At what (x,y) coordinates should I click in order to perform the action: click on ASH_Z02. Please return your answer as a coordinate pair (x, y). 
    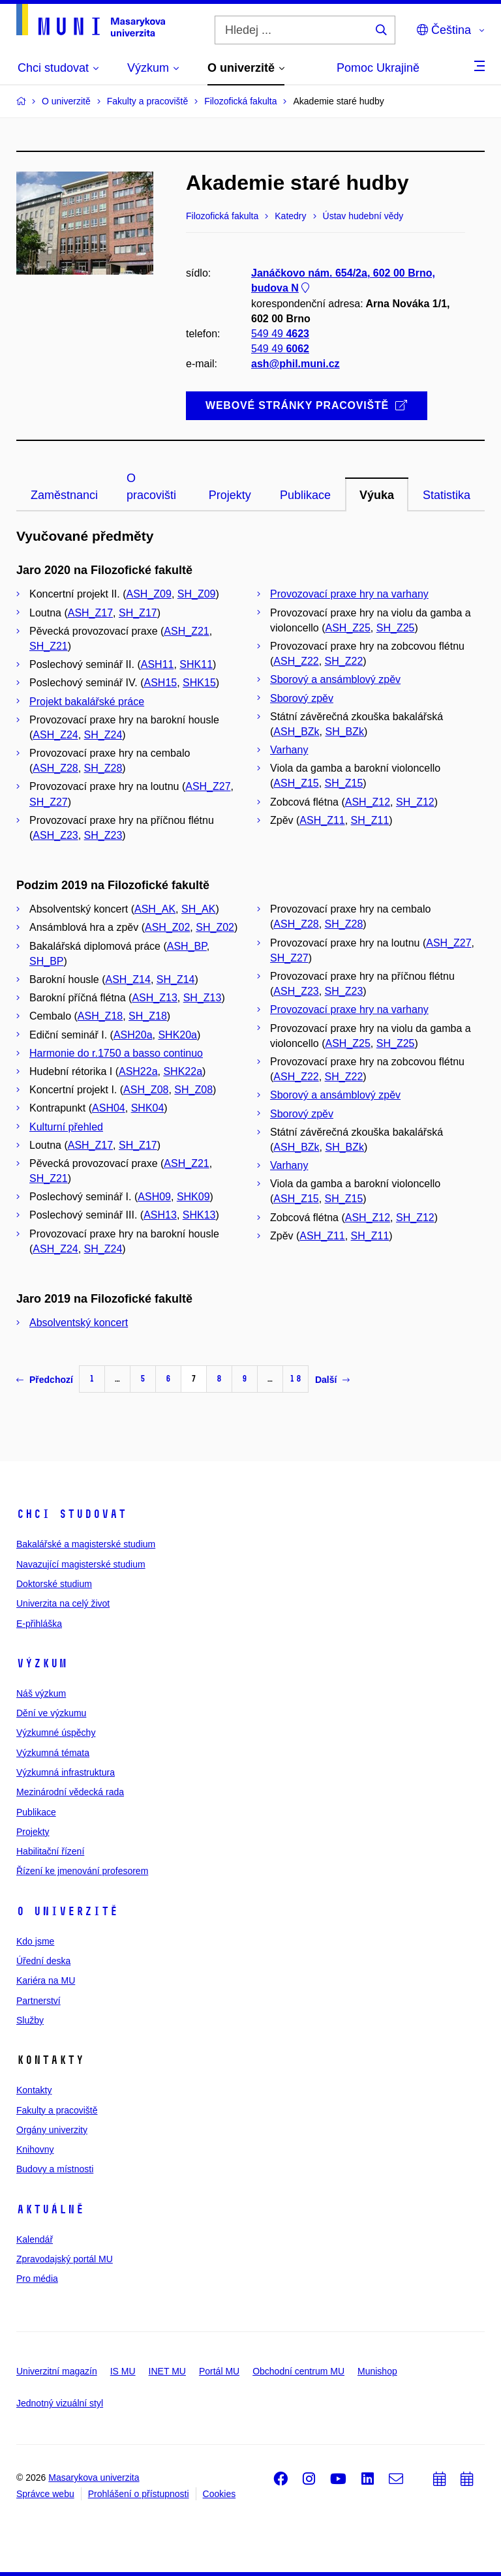
    Looking at the image, I should click on (167, 927).